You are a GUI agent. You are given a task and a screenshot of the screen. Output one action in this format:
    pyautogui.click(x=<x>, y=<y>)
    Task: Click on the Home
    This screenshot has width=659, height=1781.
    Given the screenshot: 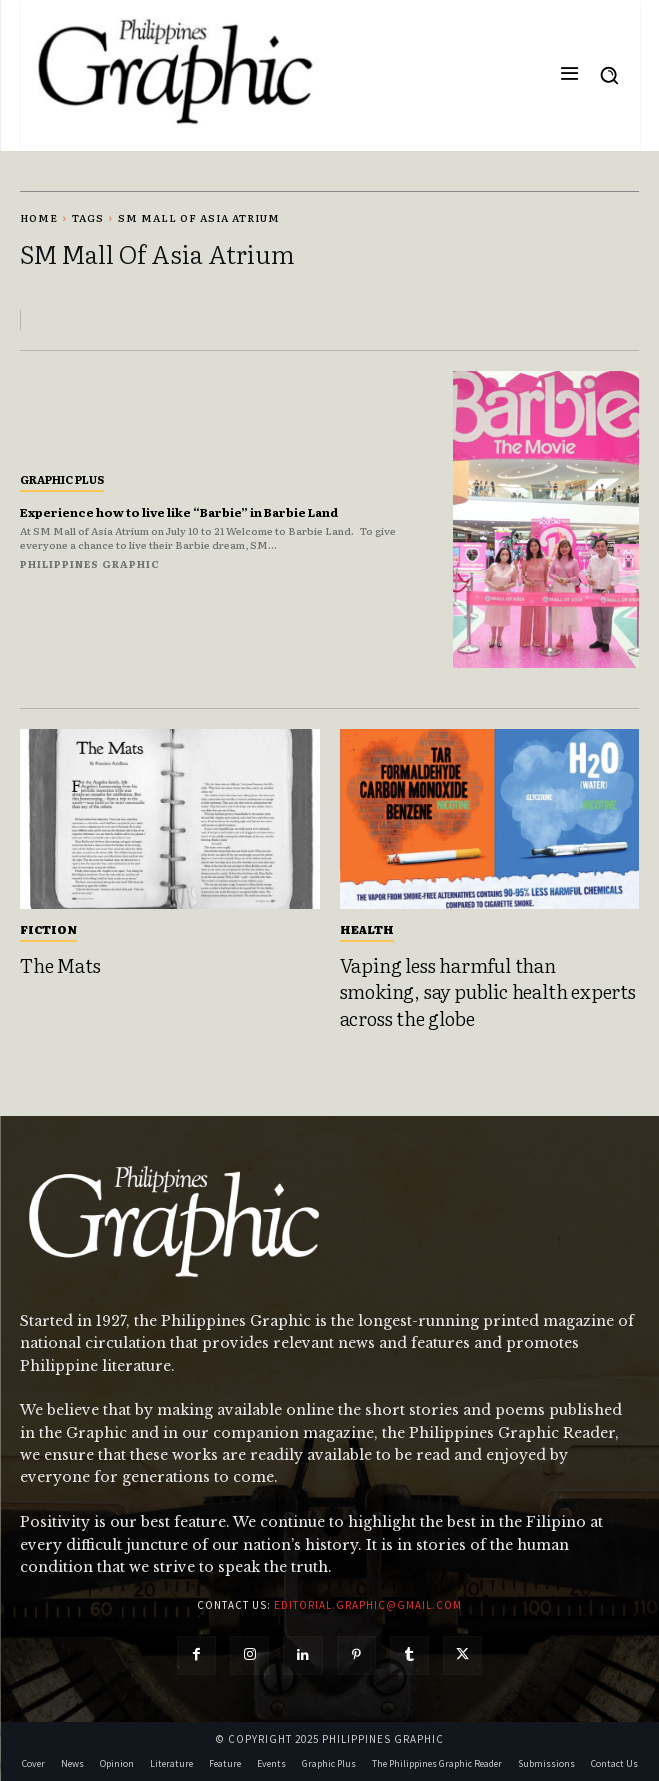 What is the action you would take?
    pyautogui.click(x=39, y=217)
    